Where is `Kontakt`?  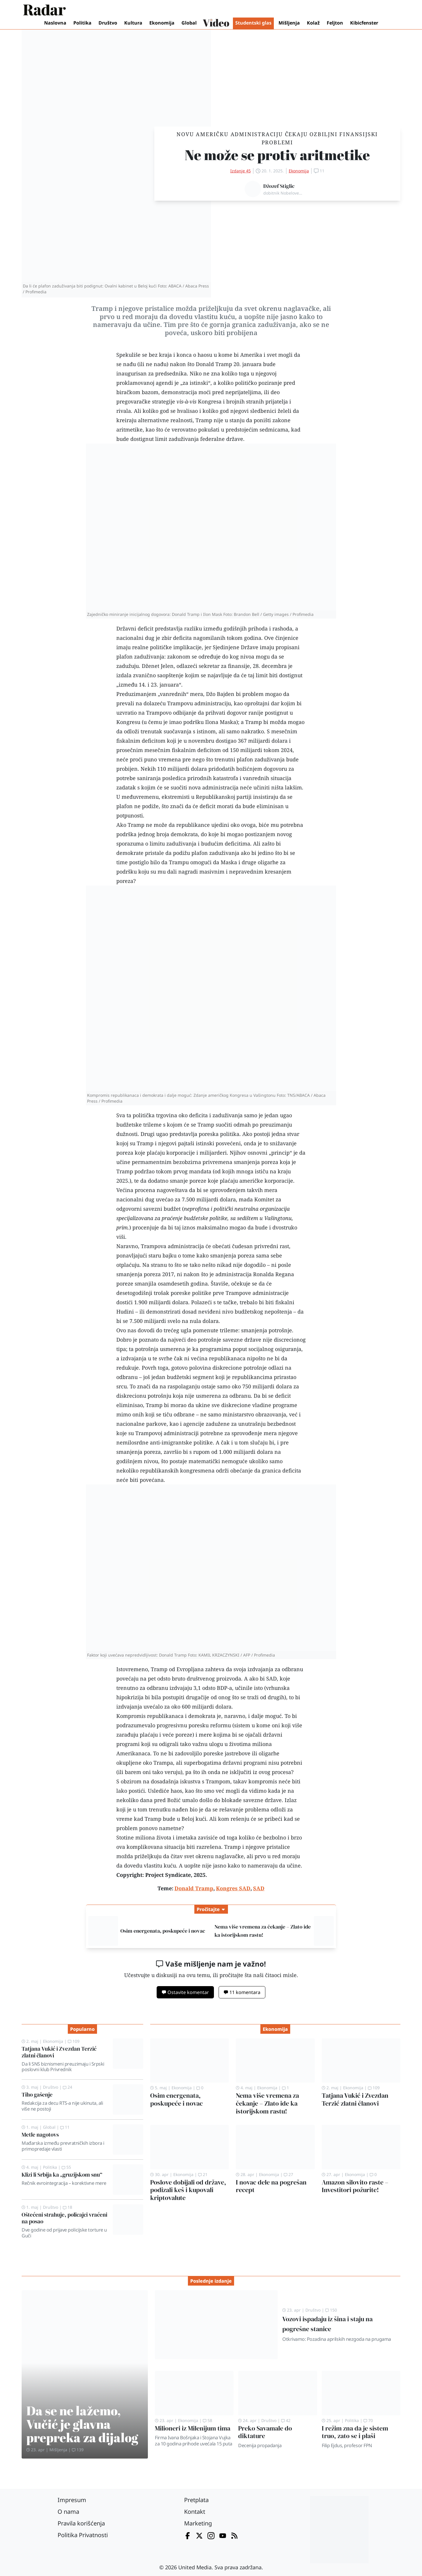
Kontakt is located at coordinates (194, 2512).